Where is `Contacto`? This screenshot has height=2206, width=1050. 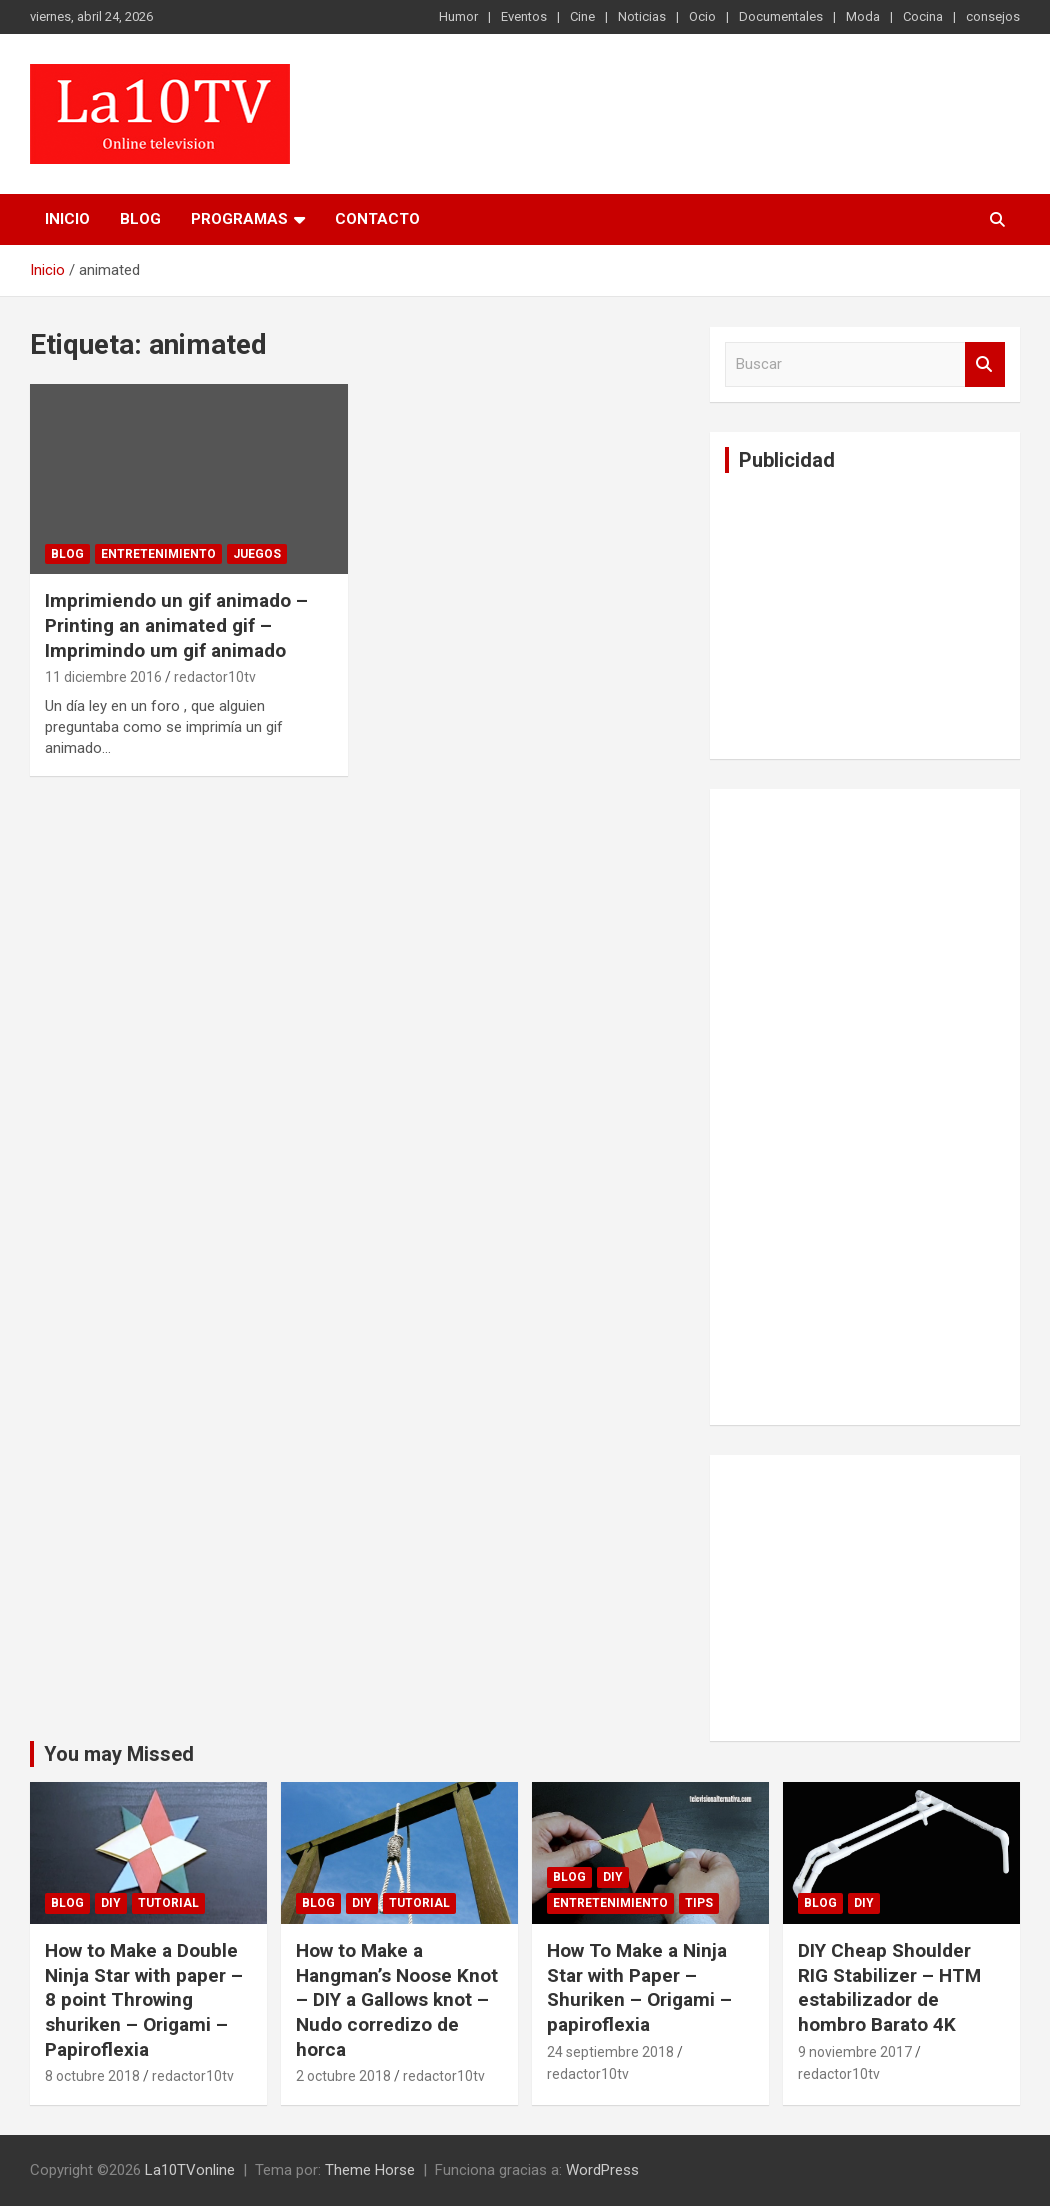
Contacto is located at coordinates (377, 219).